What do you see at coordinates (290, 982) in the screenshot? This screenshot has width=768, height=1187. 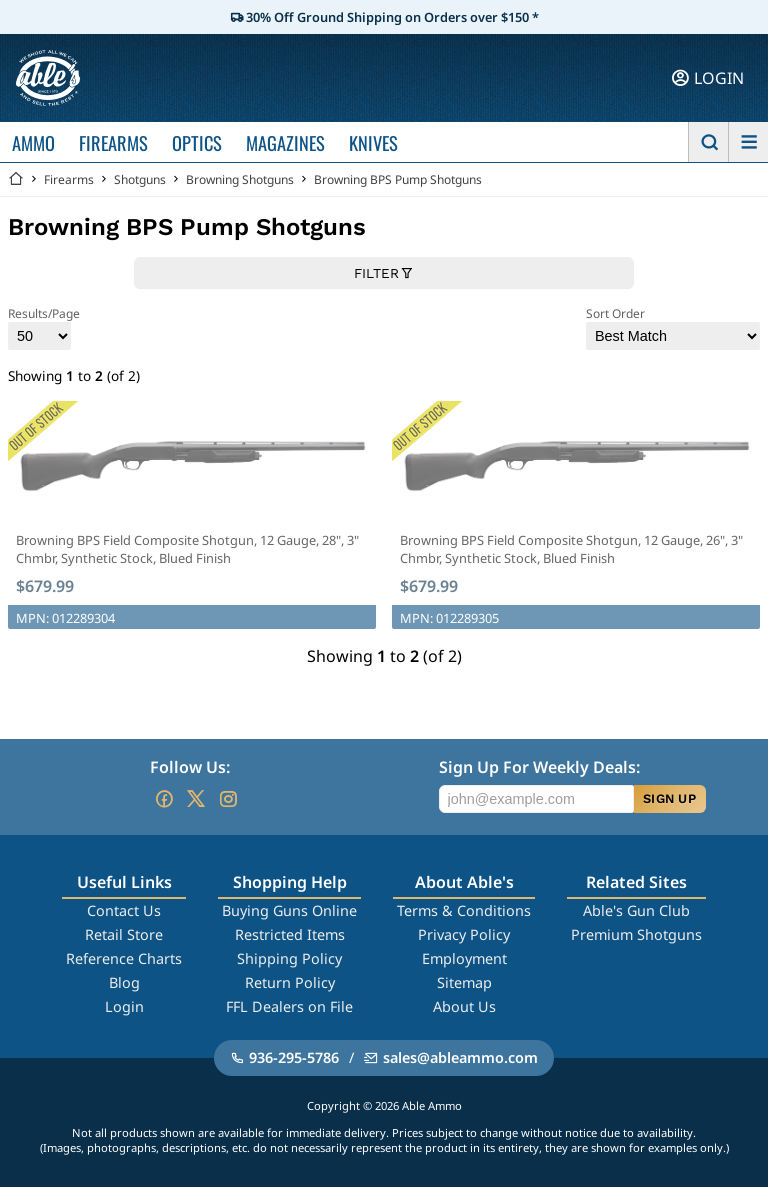 I see `Return Policy` at bounding box center [290, 982].